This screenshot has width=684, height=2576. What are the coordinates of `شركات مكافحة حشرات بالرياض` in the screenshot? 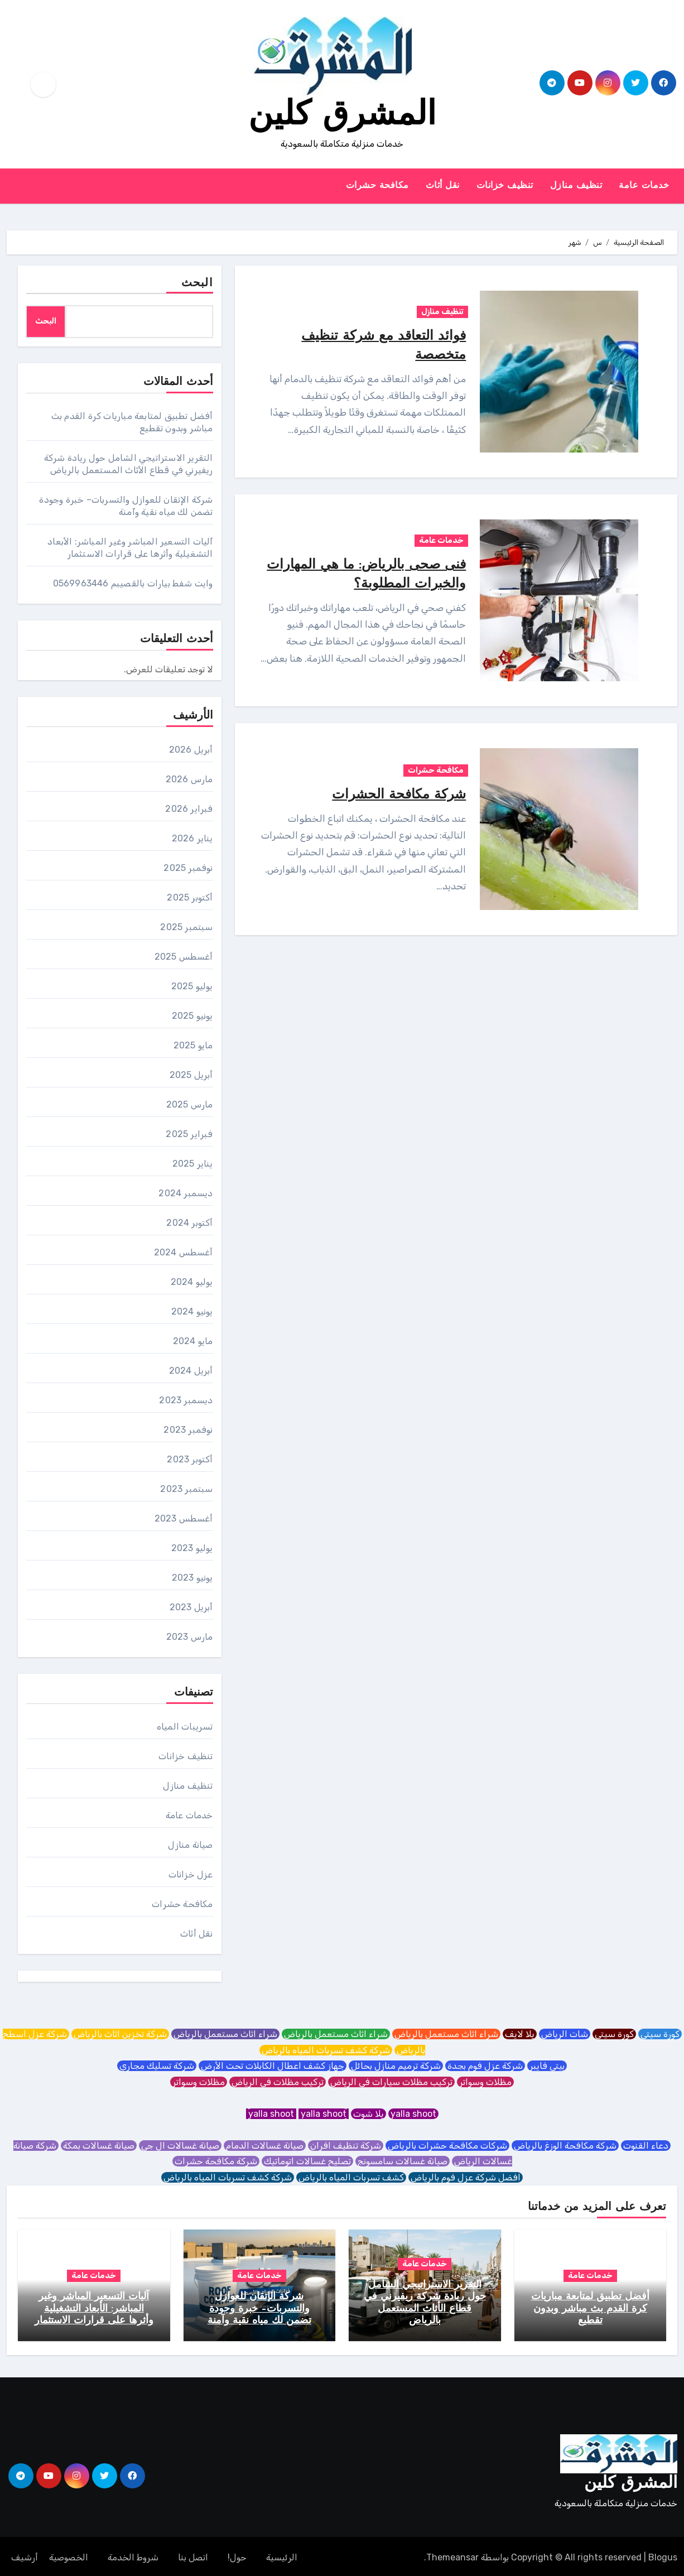 It's located at (447, 2145).